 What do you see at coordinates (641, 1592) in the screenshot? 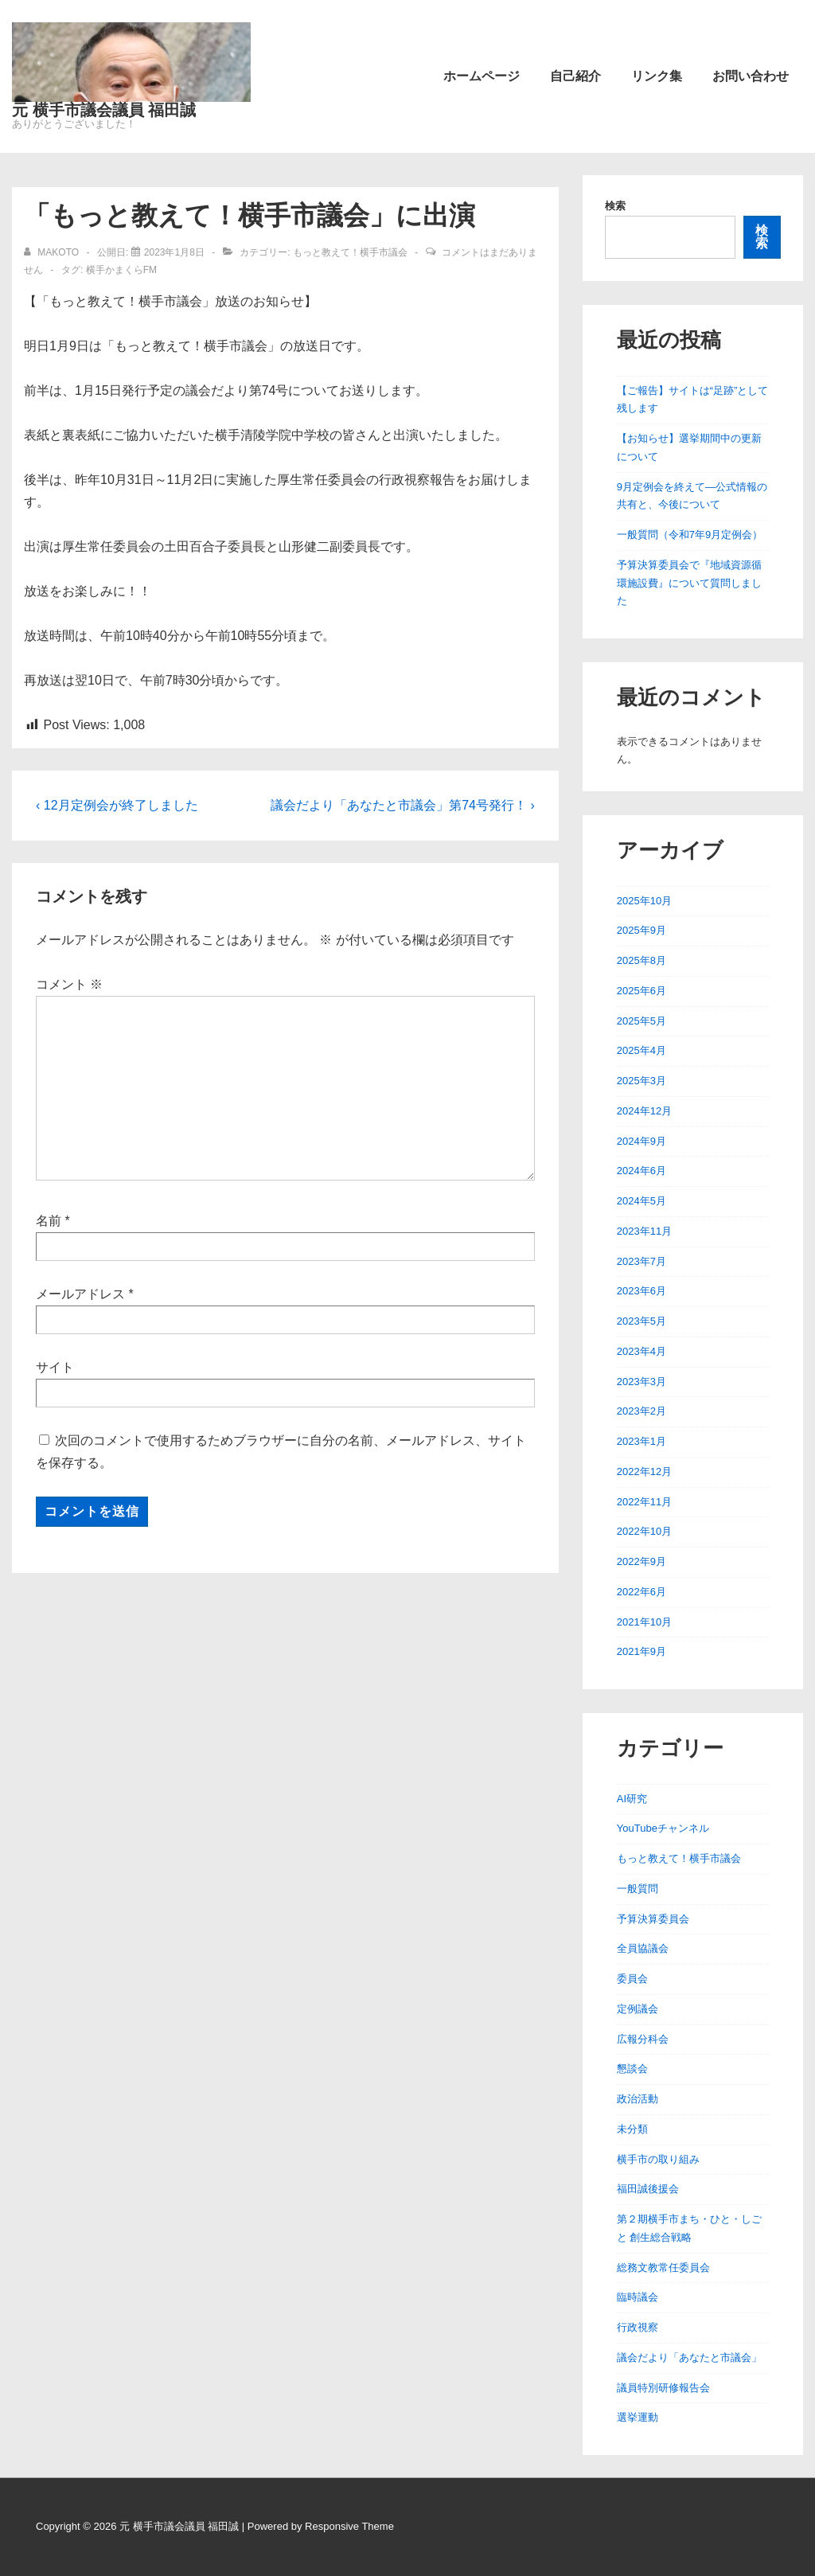
I see `2022年6月` at bounding box center [641, 1592].